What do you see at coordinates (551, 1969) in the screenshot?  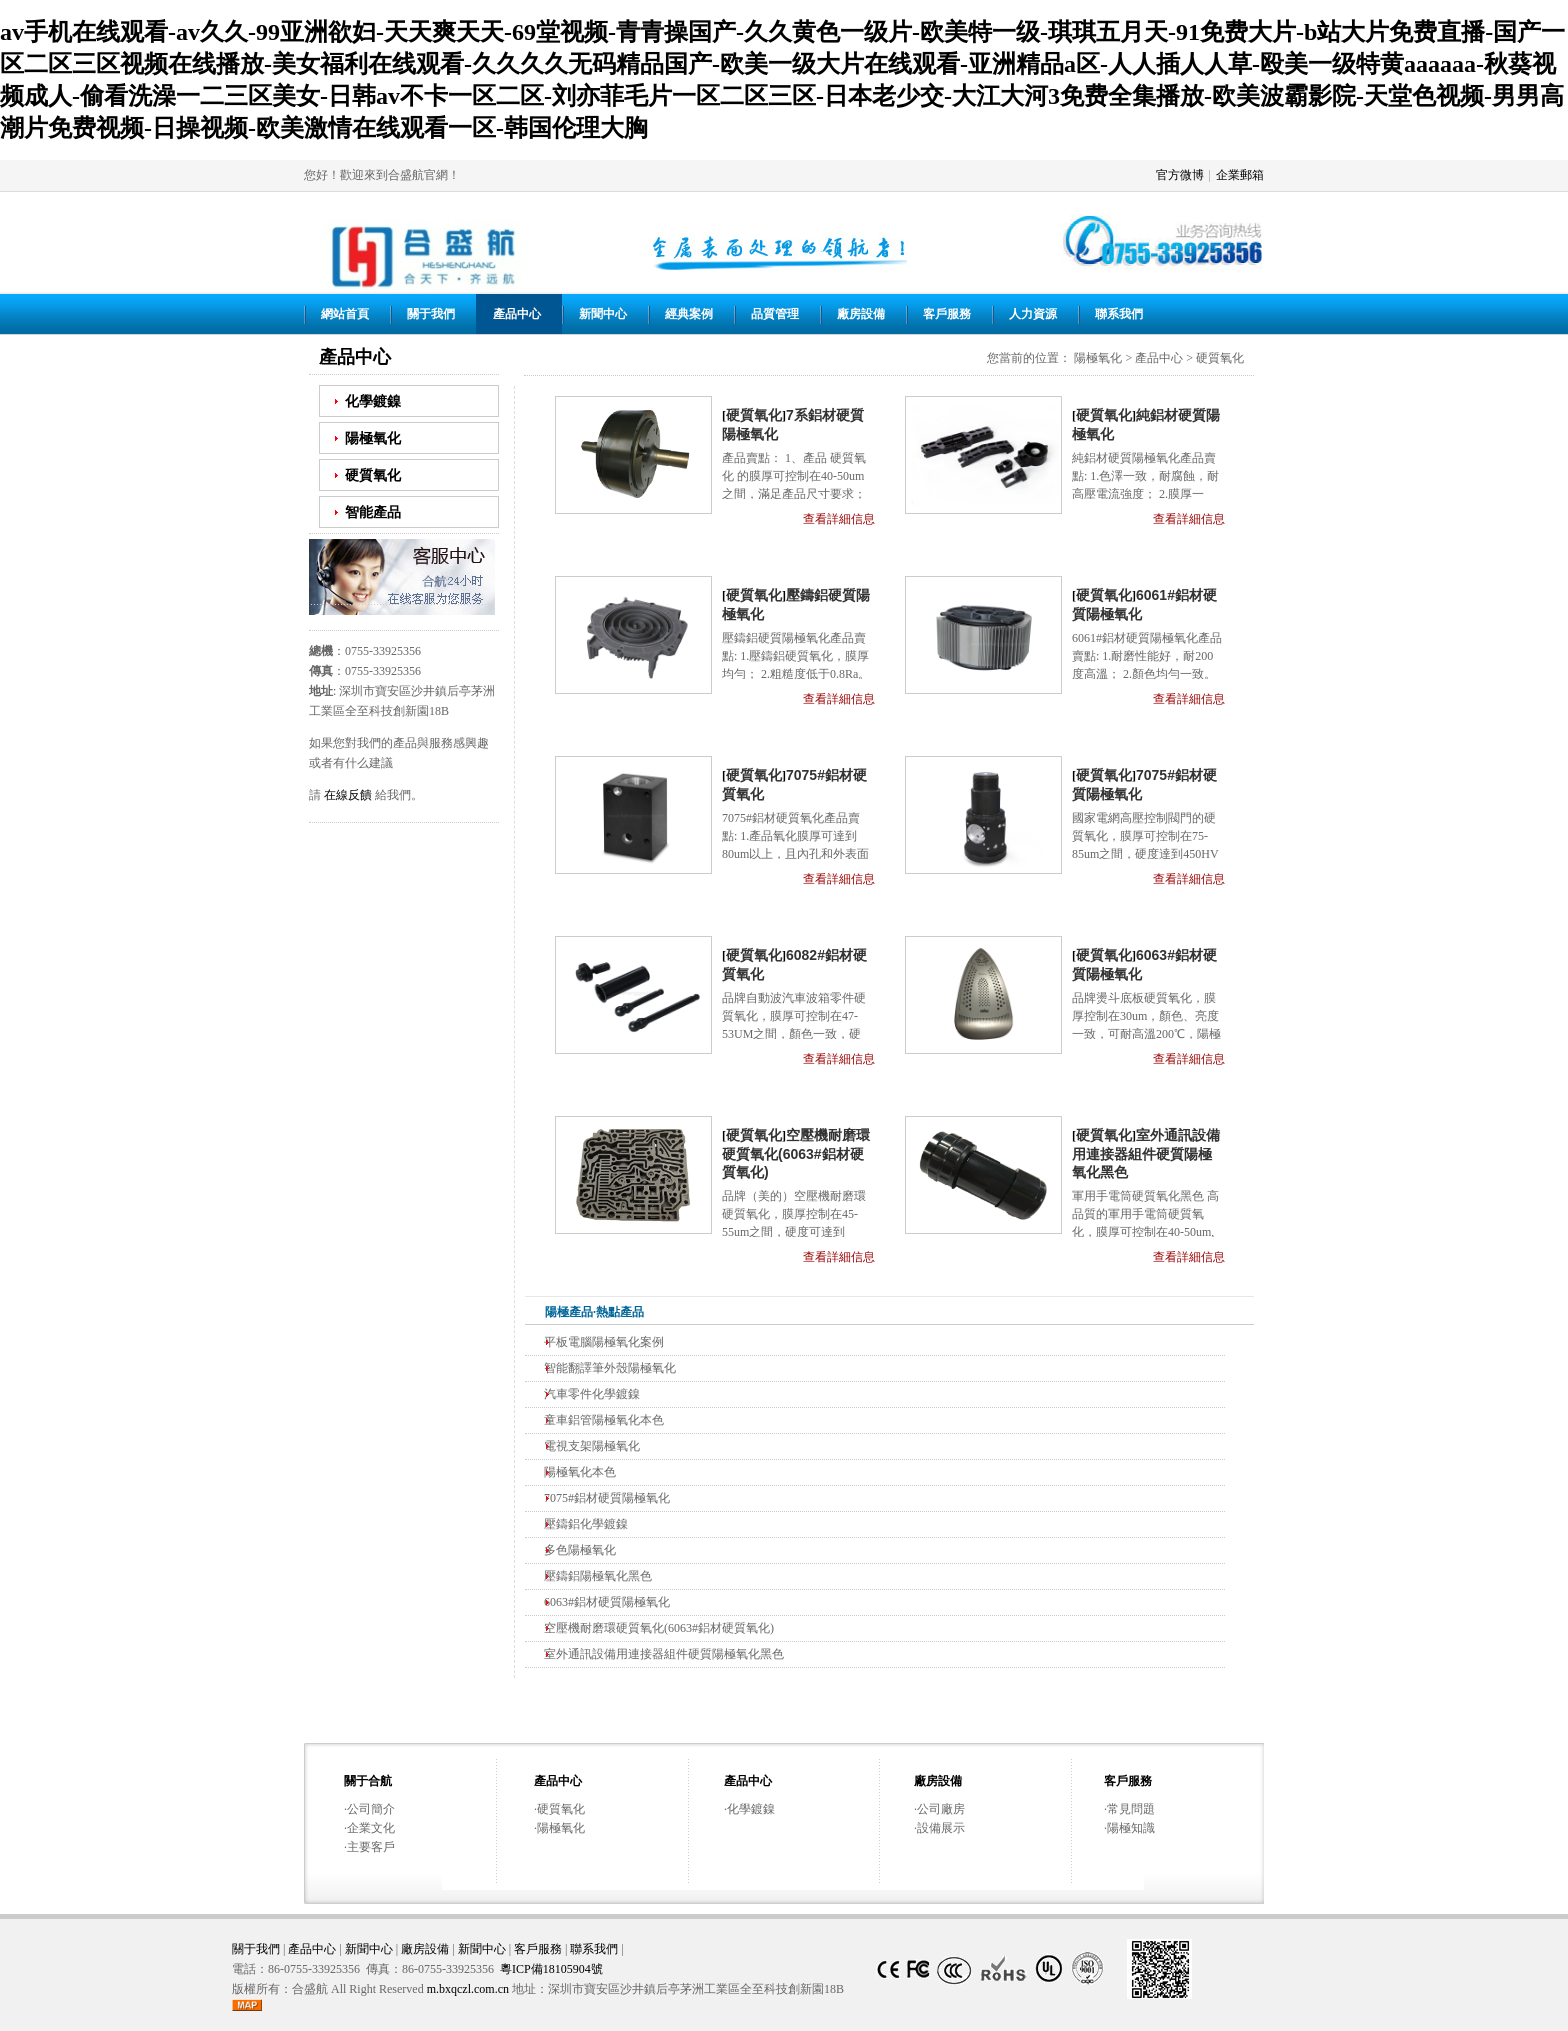 I see `粵ICP備18105904號` at bounding box center [551, 1969].